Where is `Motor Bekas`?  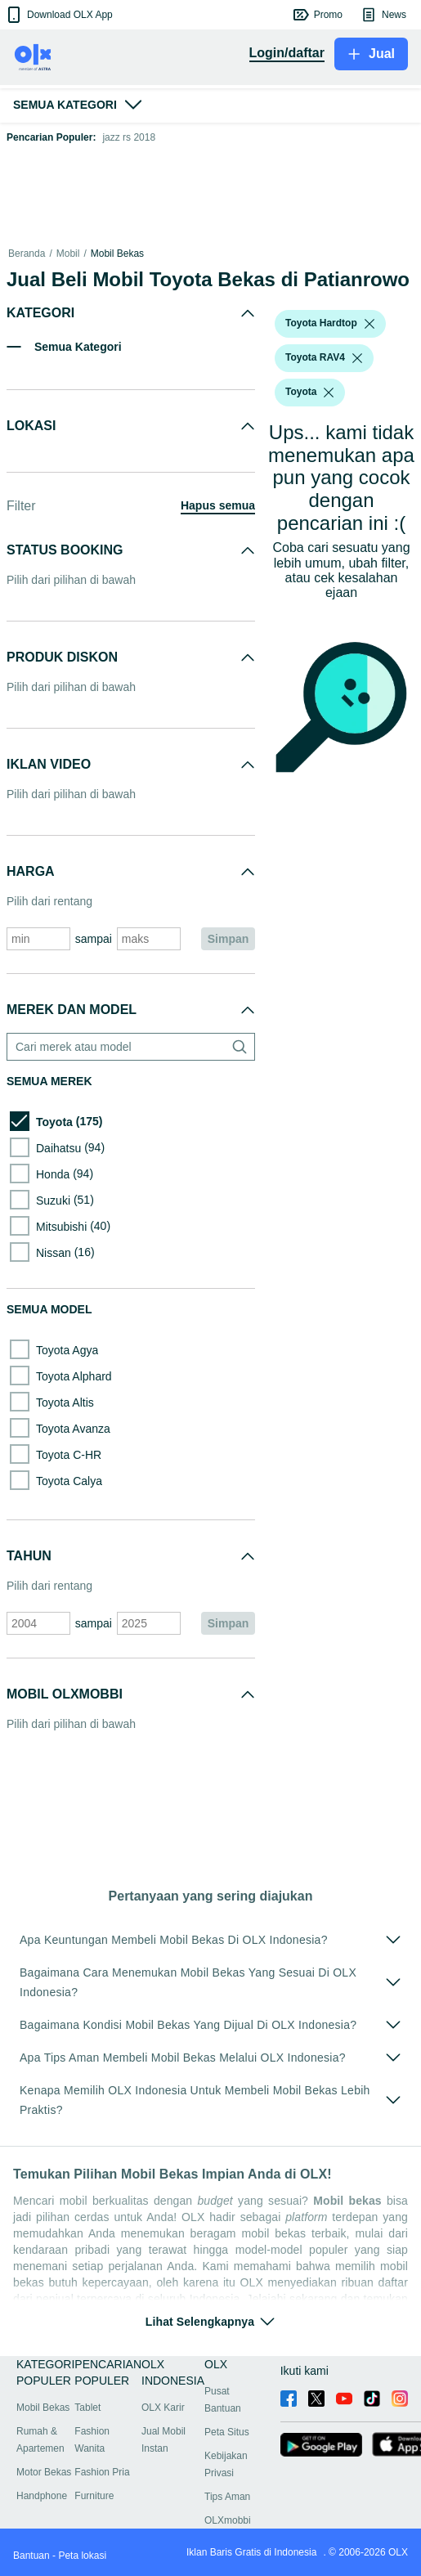
Motor Bekas is located at coordinates (43, 2472).